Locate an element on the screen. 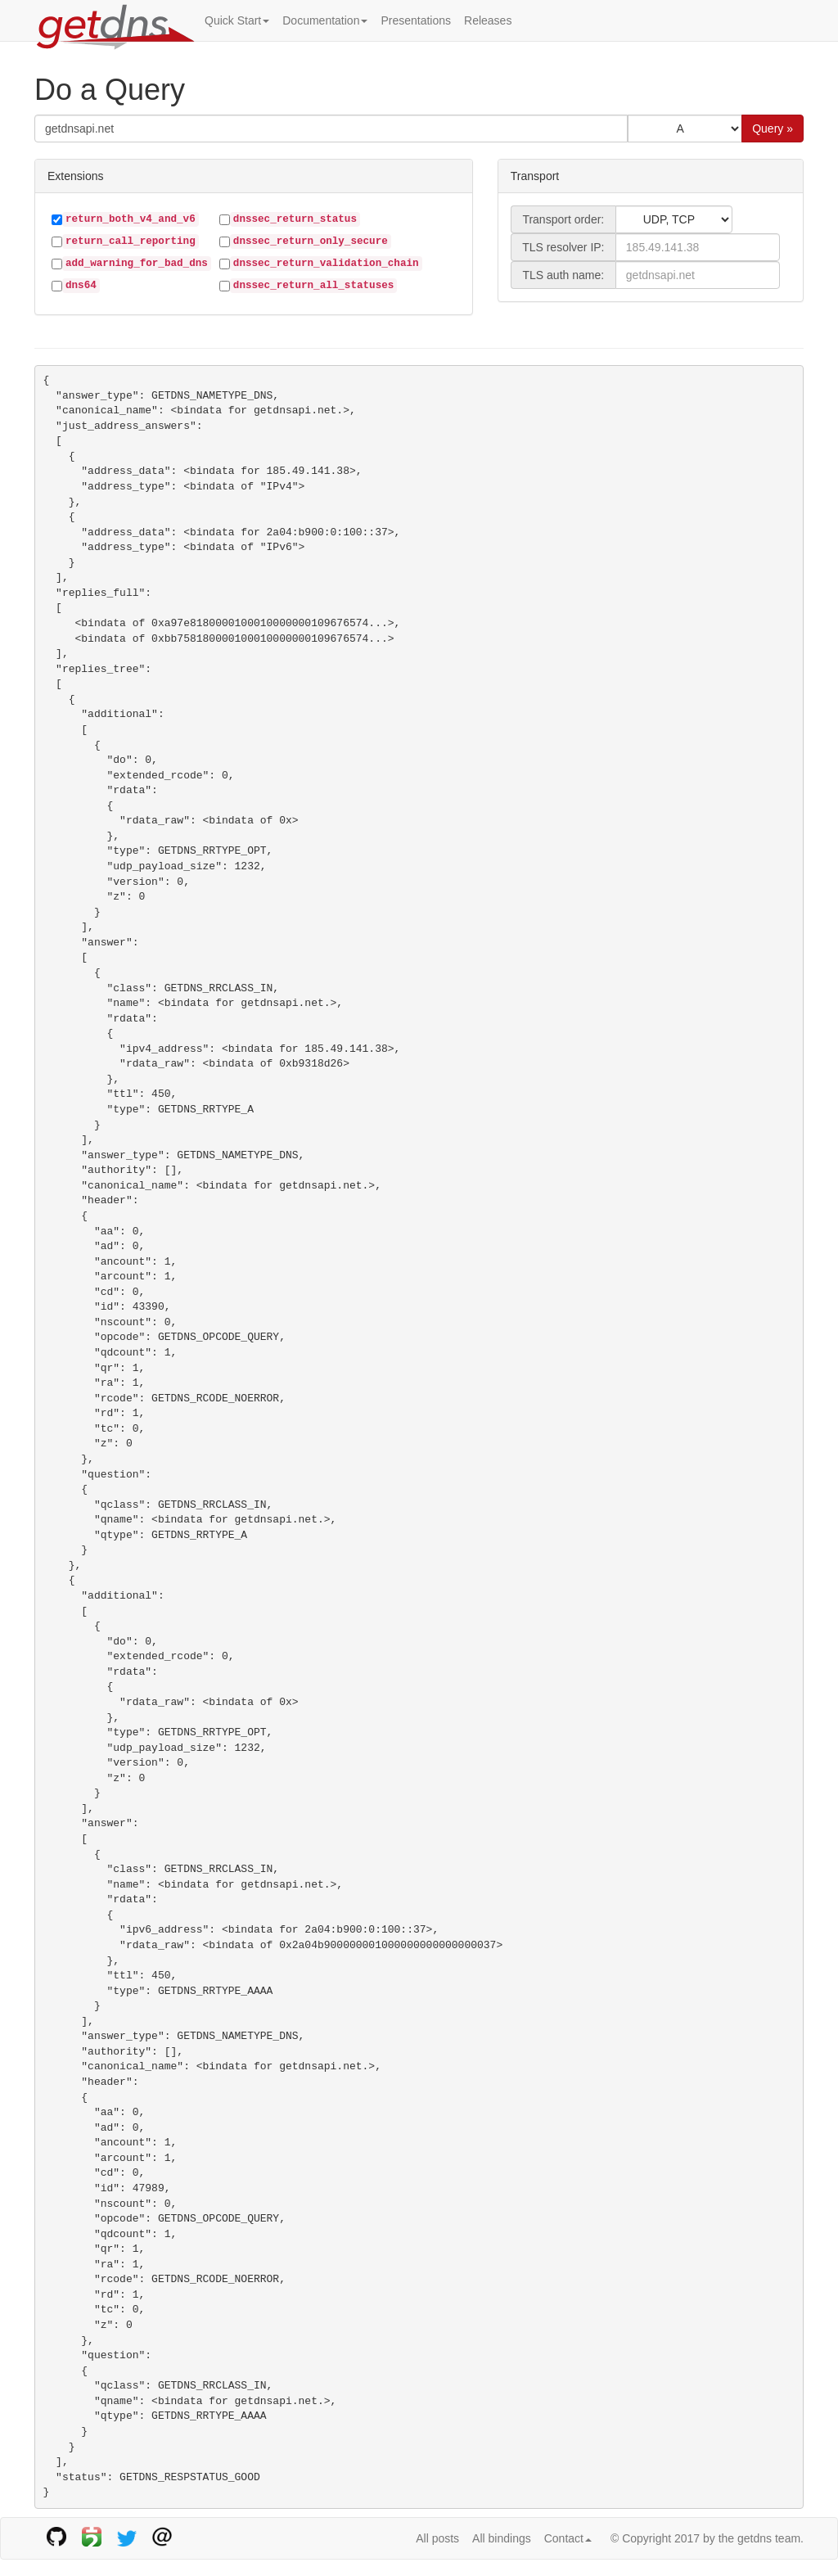  Transport order: is located at coordinates (563, 219).